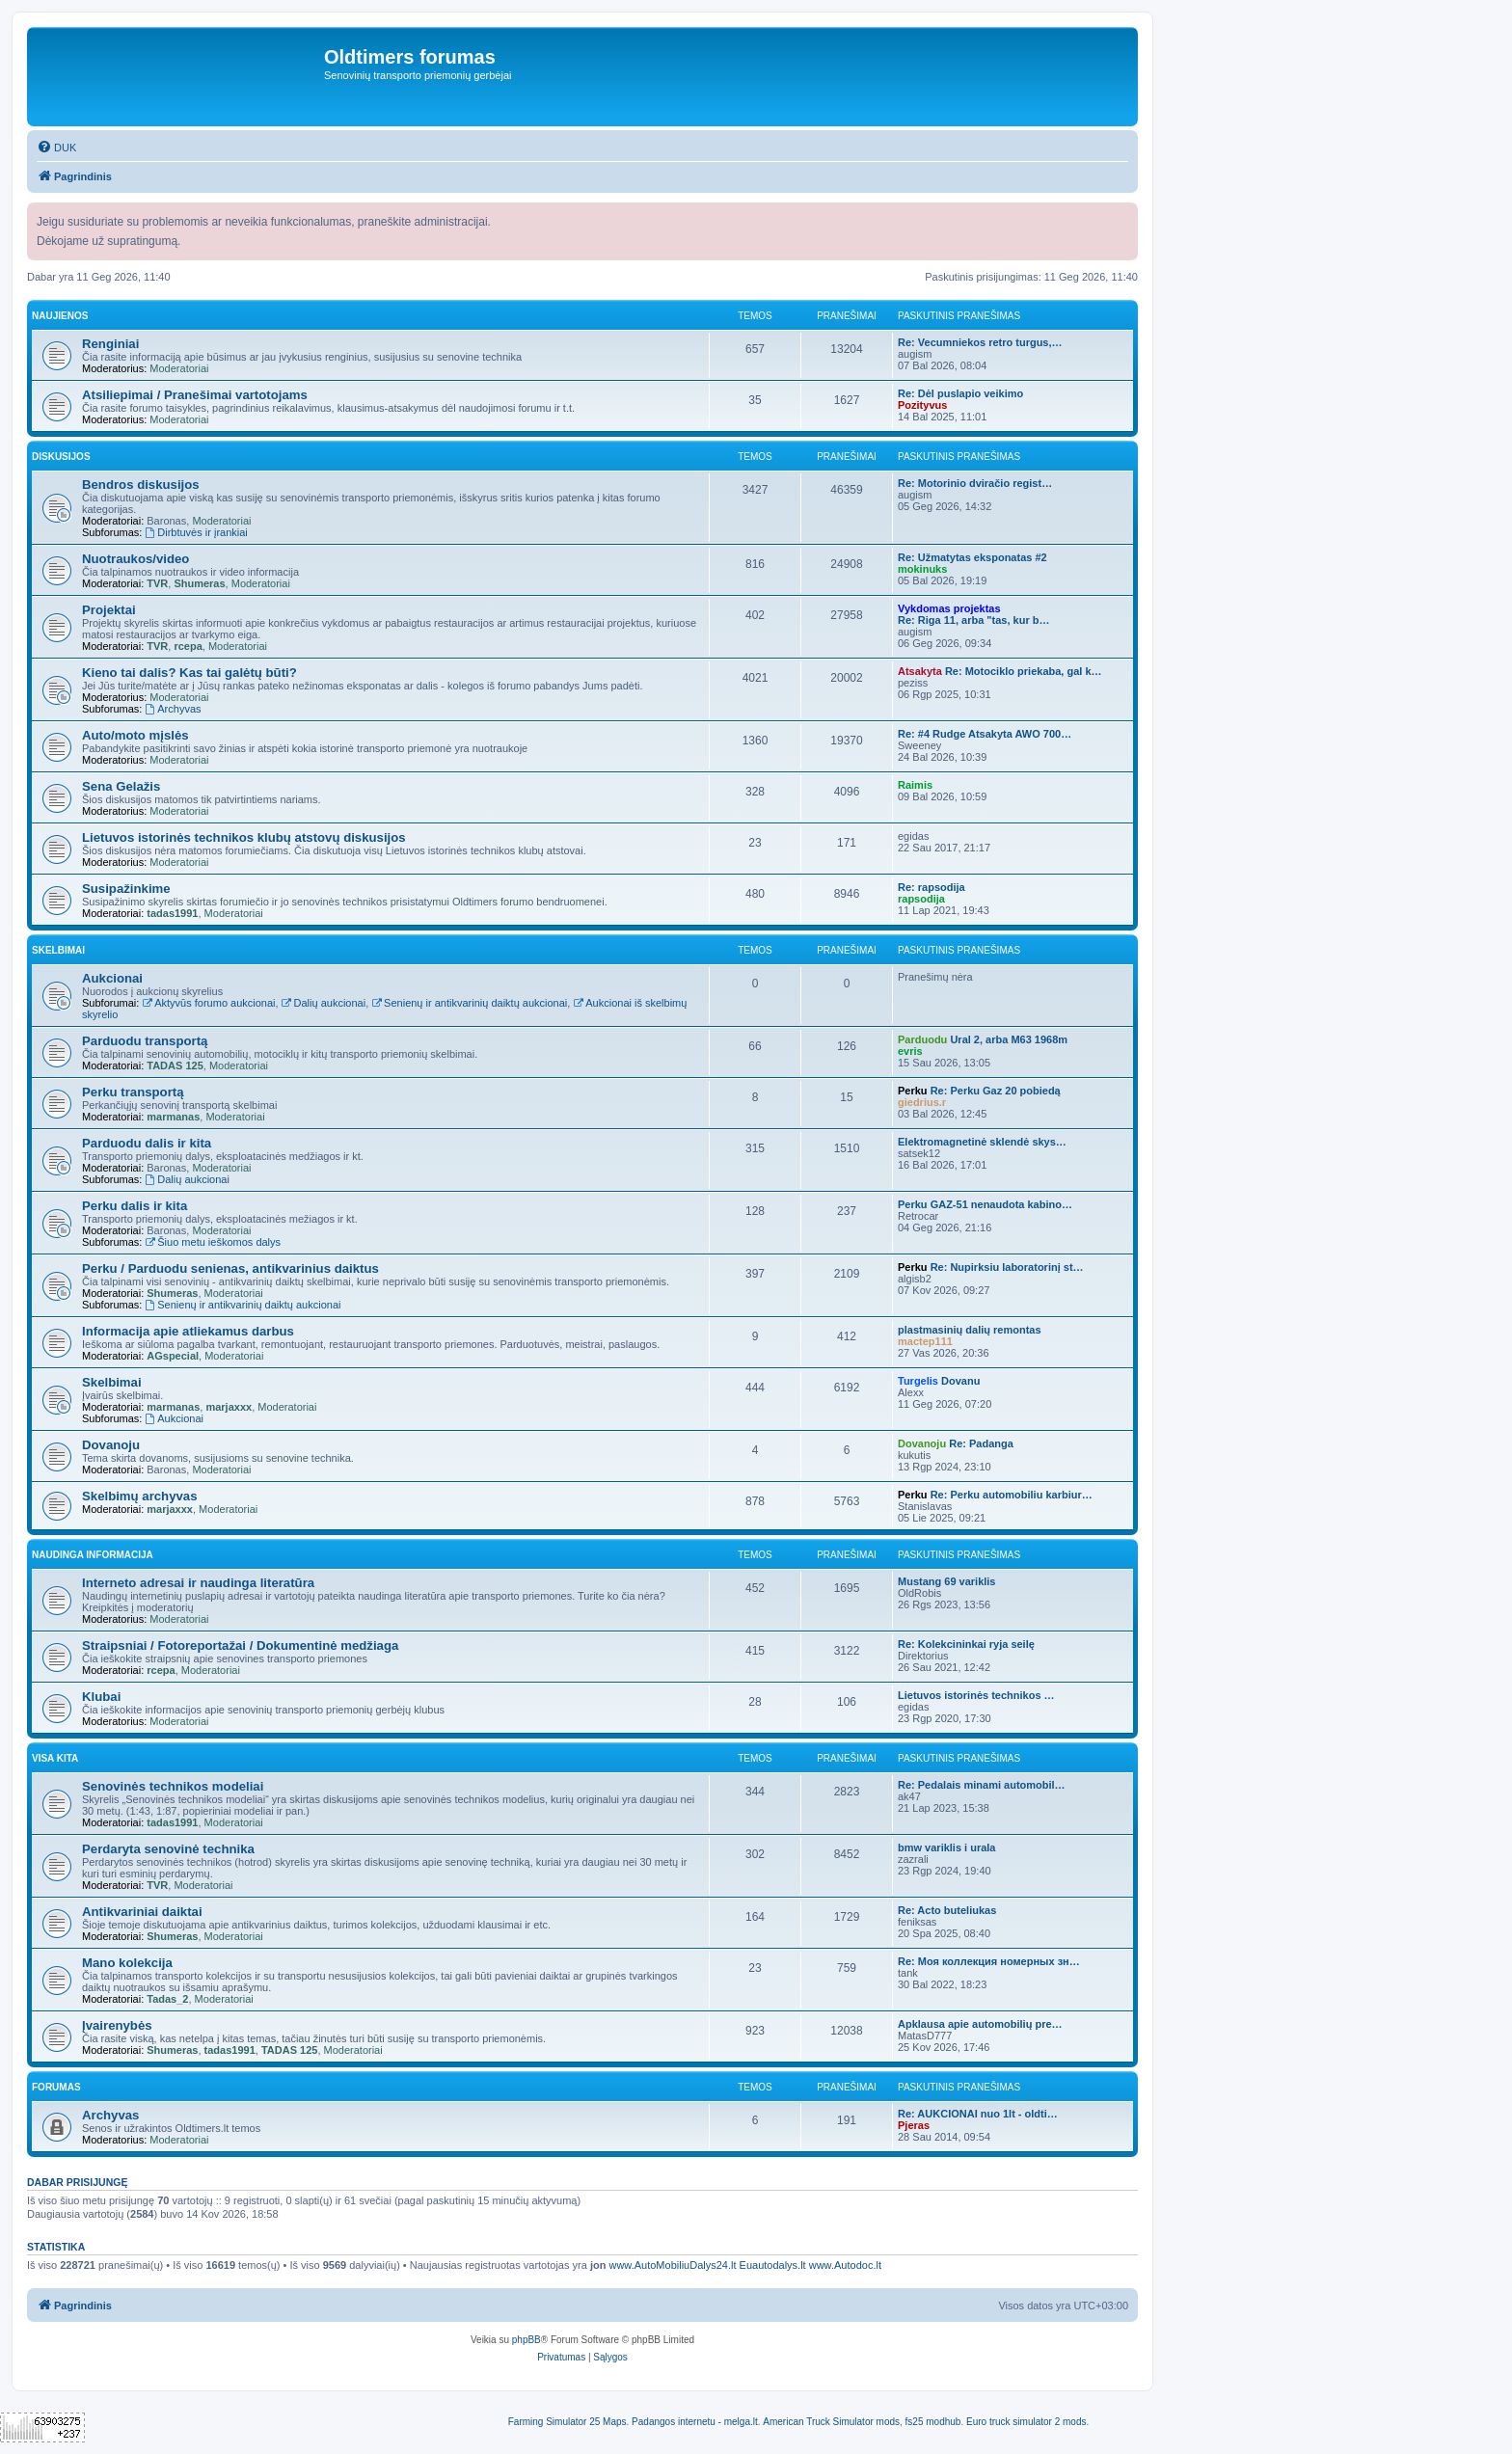 This screenshot has width=1512, height=2454. Describe the element at coordinates (135, 559) in the screenshot. I see `Nuotraukos/video` at that location.